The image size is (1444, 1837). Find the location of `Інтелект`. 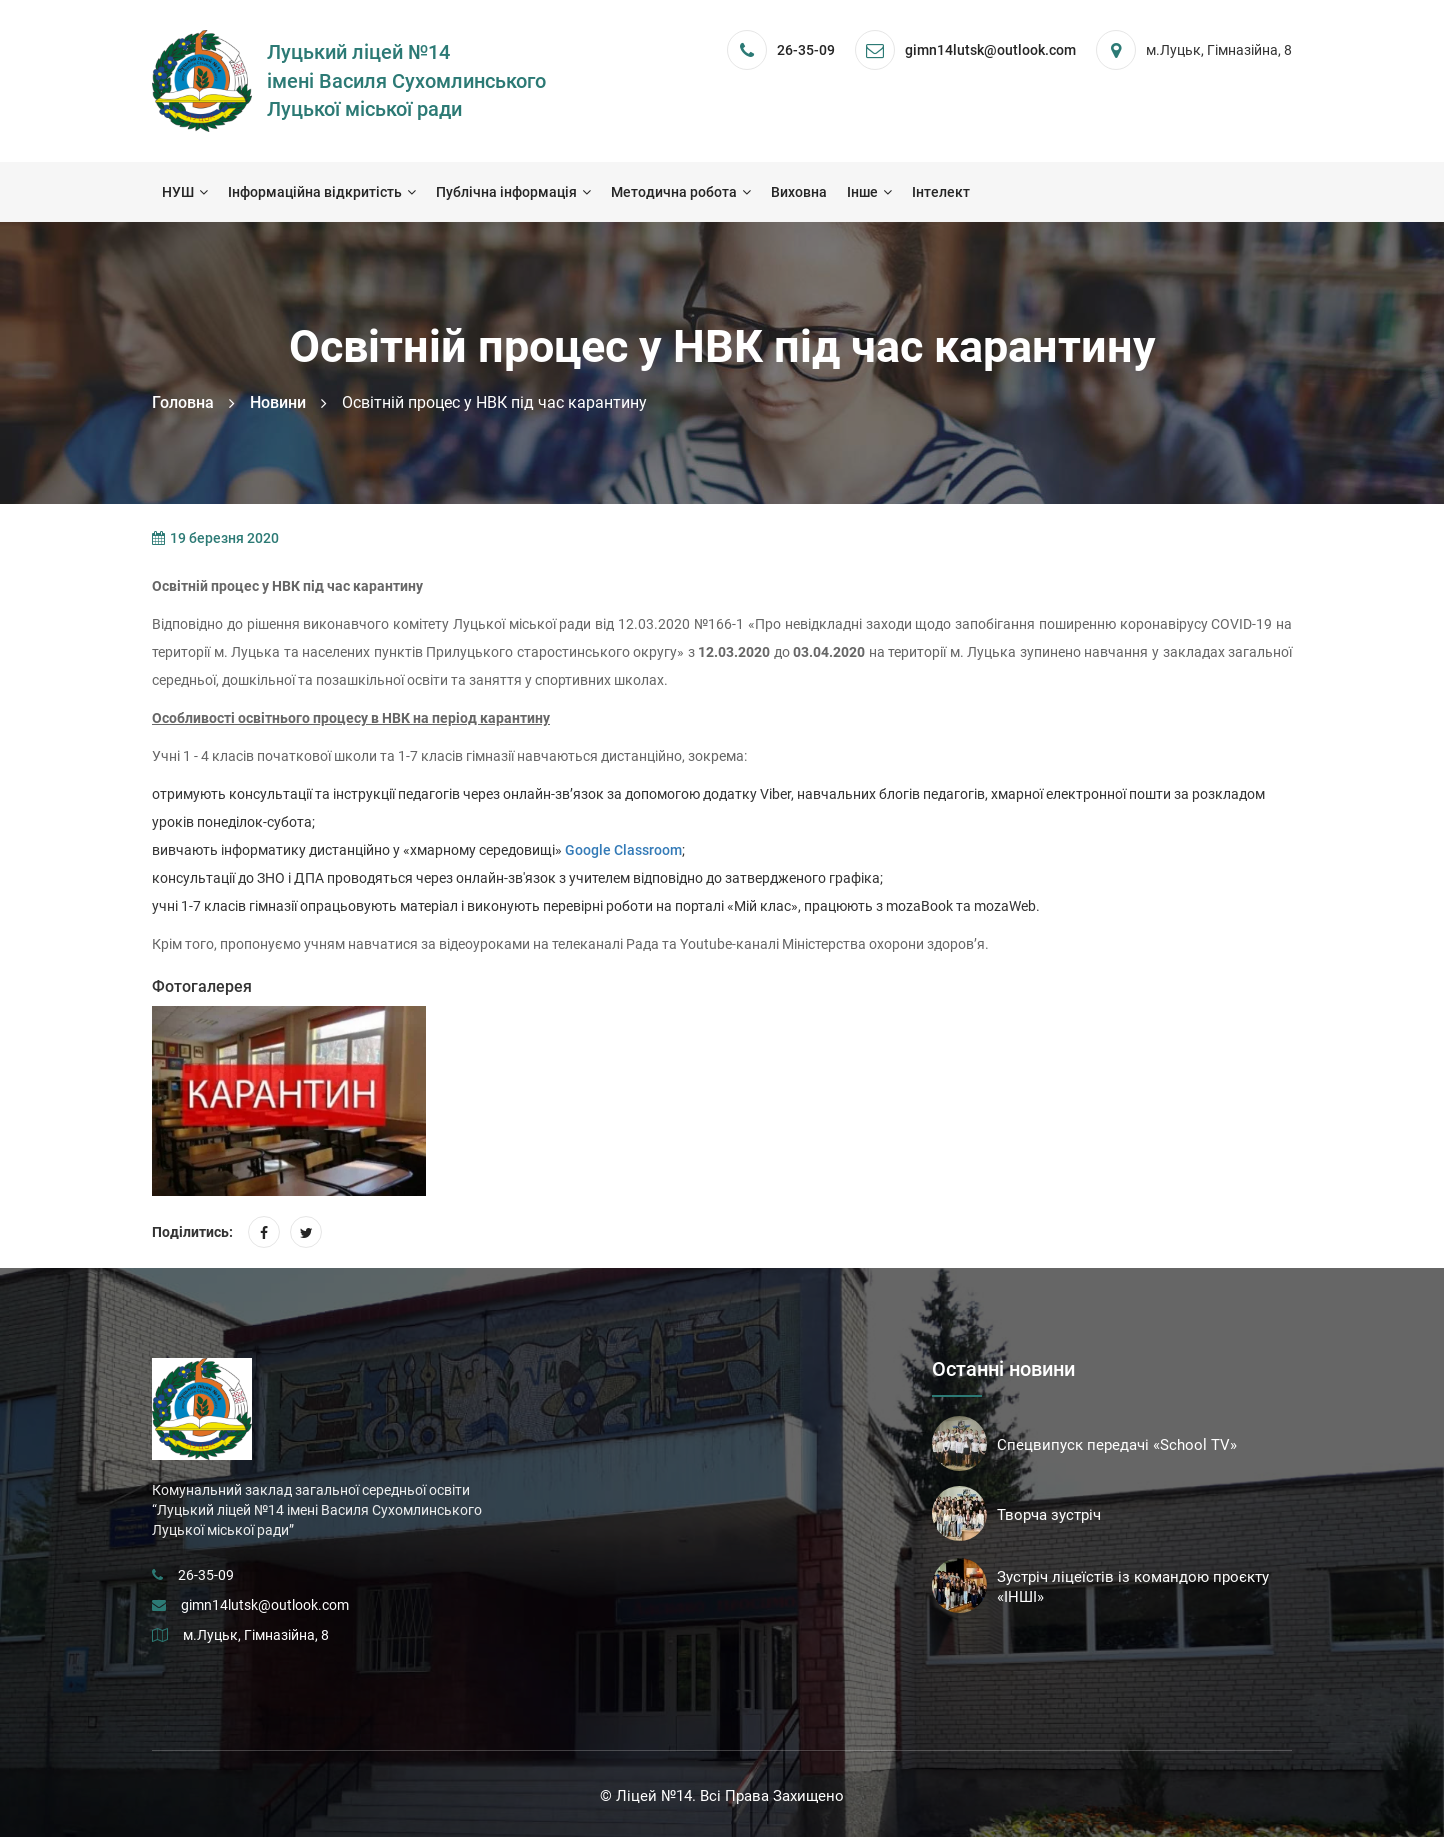

Інтелект is located at coordinates (941, 192).